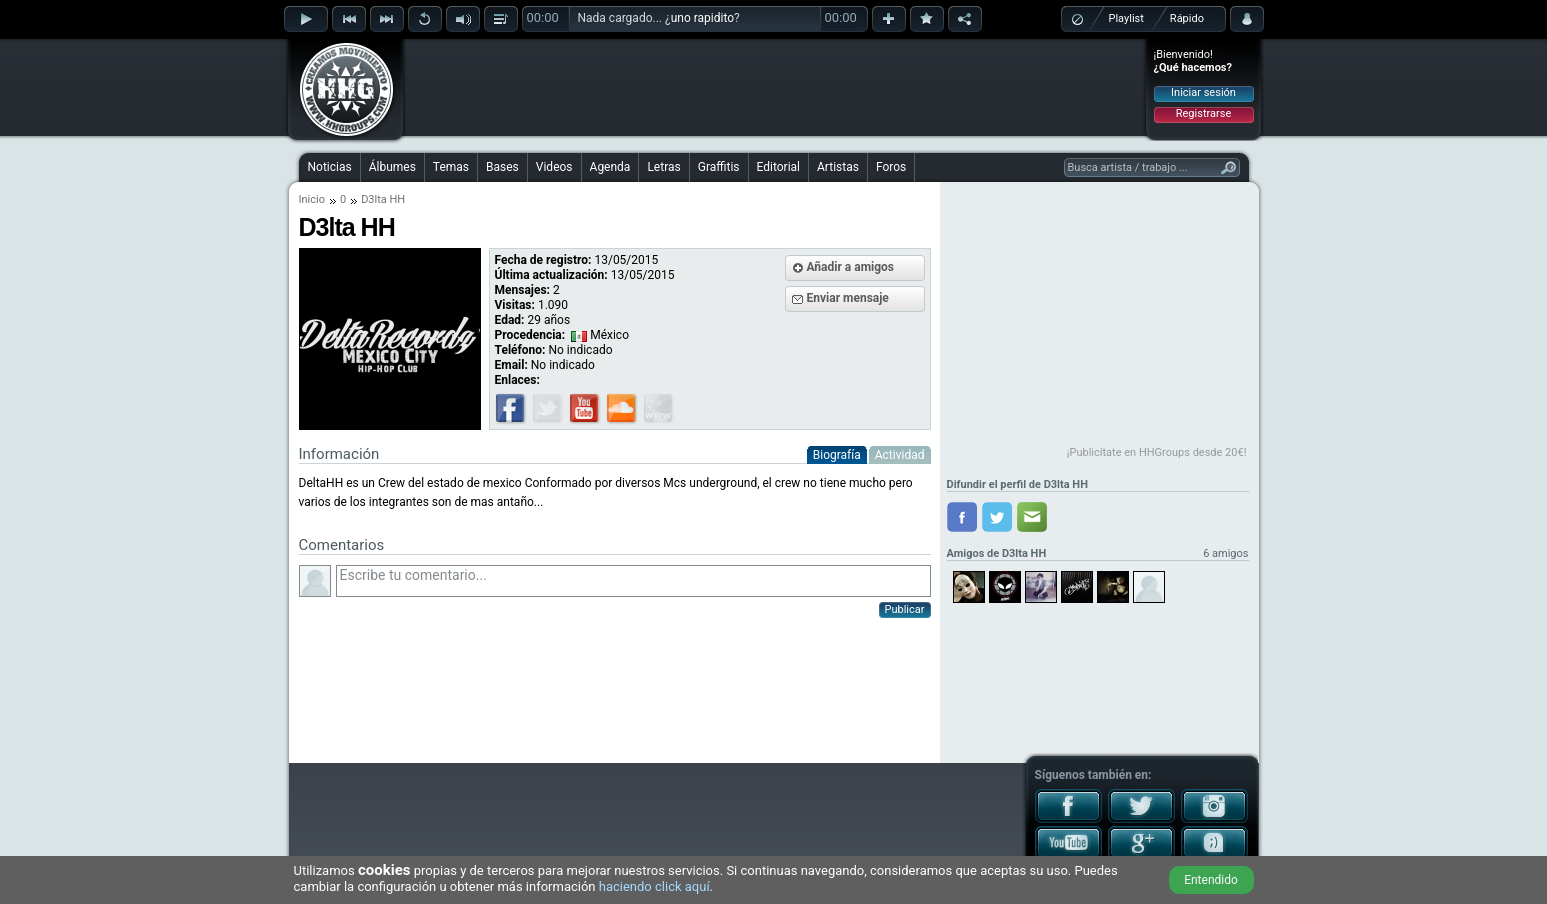  Describe the element at coordinates (900, 455) in the screenshot. I see `Actividad` at that location.